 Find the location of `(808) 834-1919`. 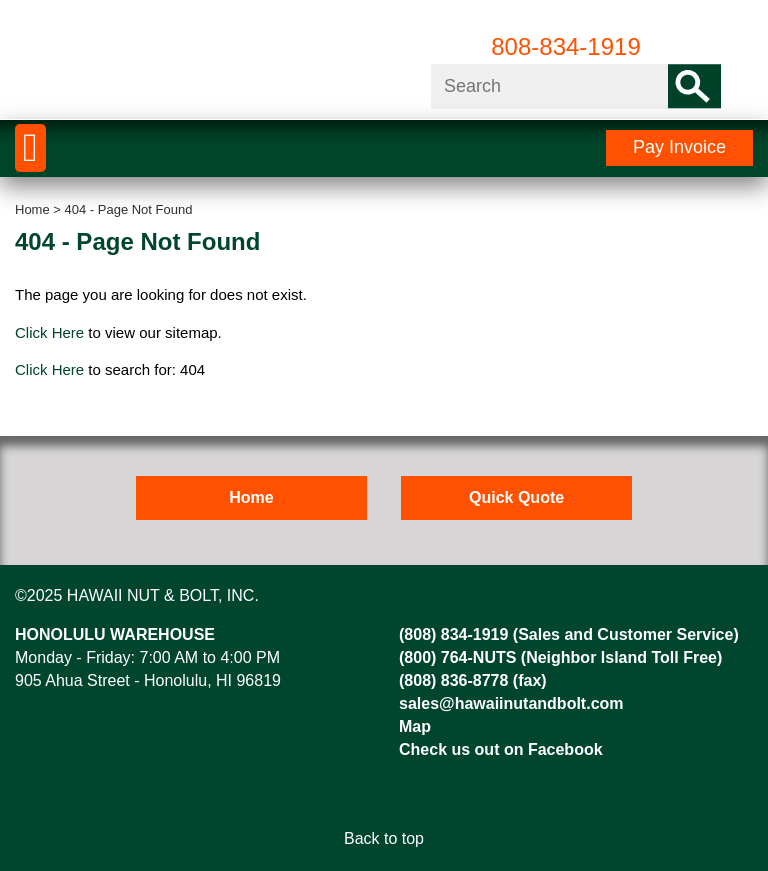

(808) 834-1919 is located at coordinates (453, 634).